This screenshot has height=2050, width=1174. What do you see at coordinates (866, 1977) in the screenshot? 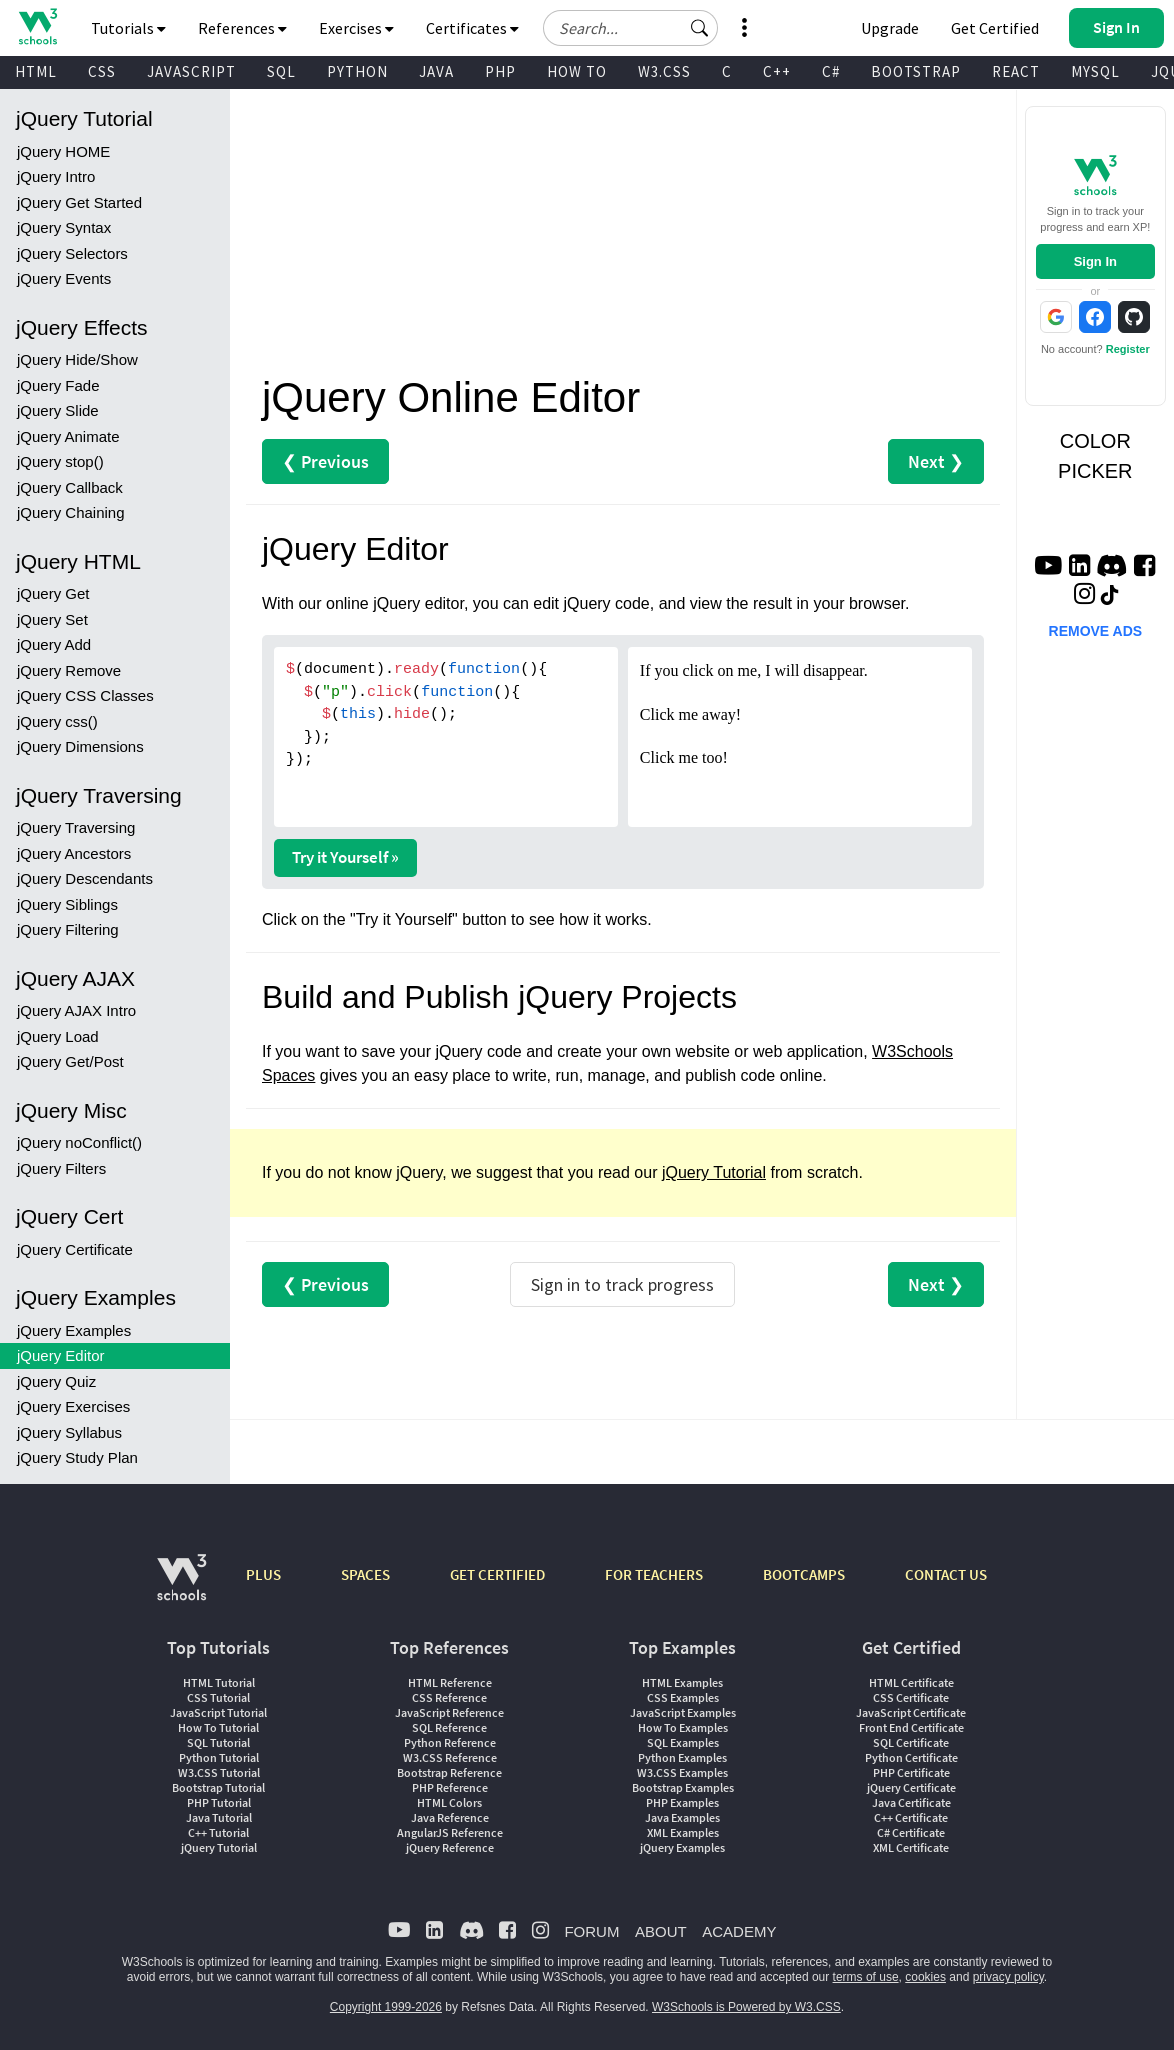
I see `terms of use` at bounding box center [866, 1977].